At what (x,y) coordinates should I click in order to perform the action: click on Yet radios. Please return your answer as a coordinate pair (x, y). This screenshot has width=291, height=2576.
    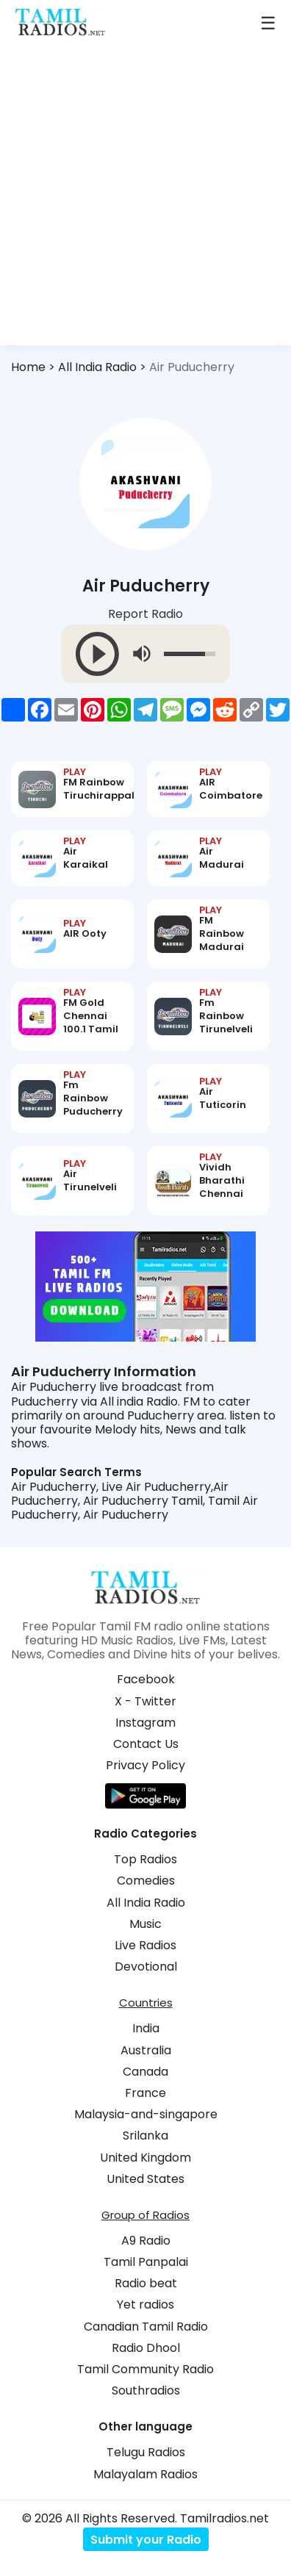
    Looking at the image, I should click on (145, 2304).